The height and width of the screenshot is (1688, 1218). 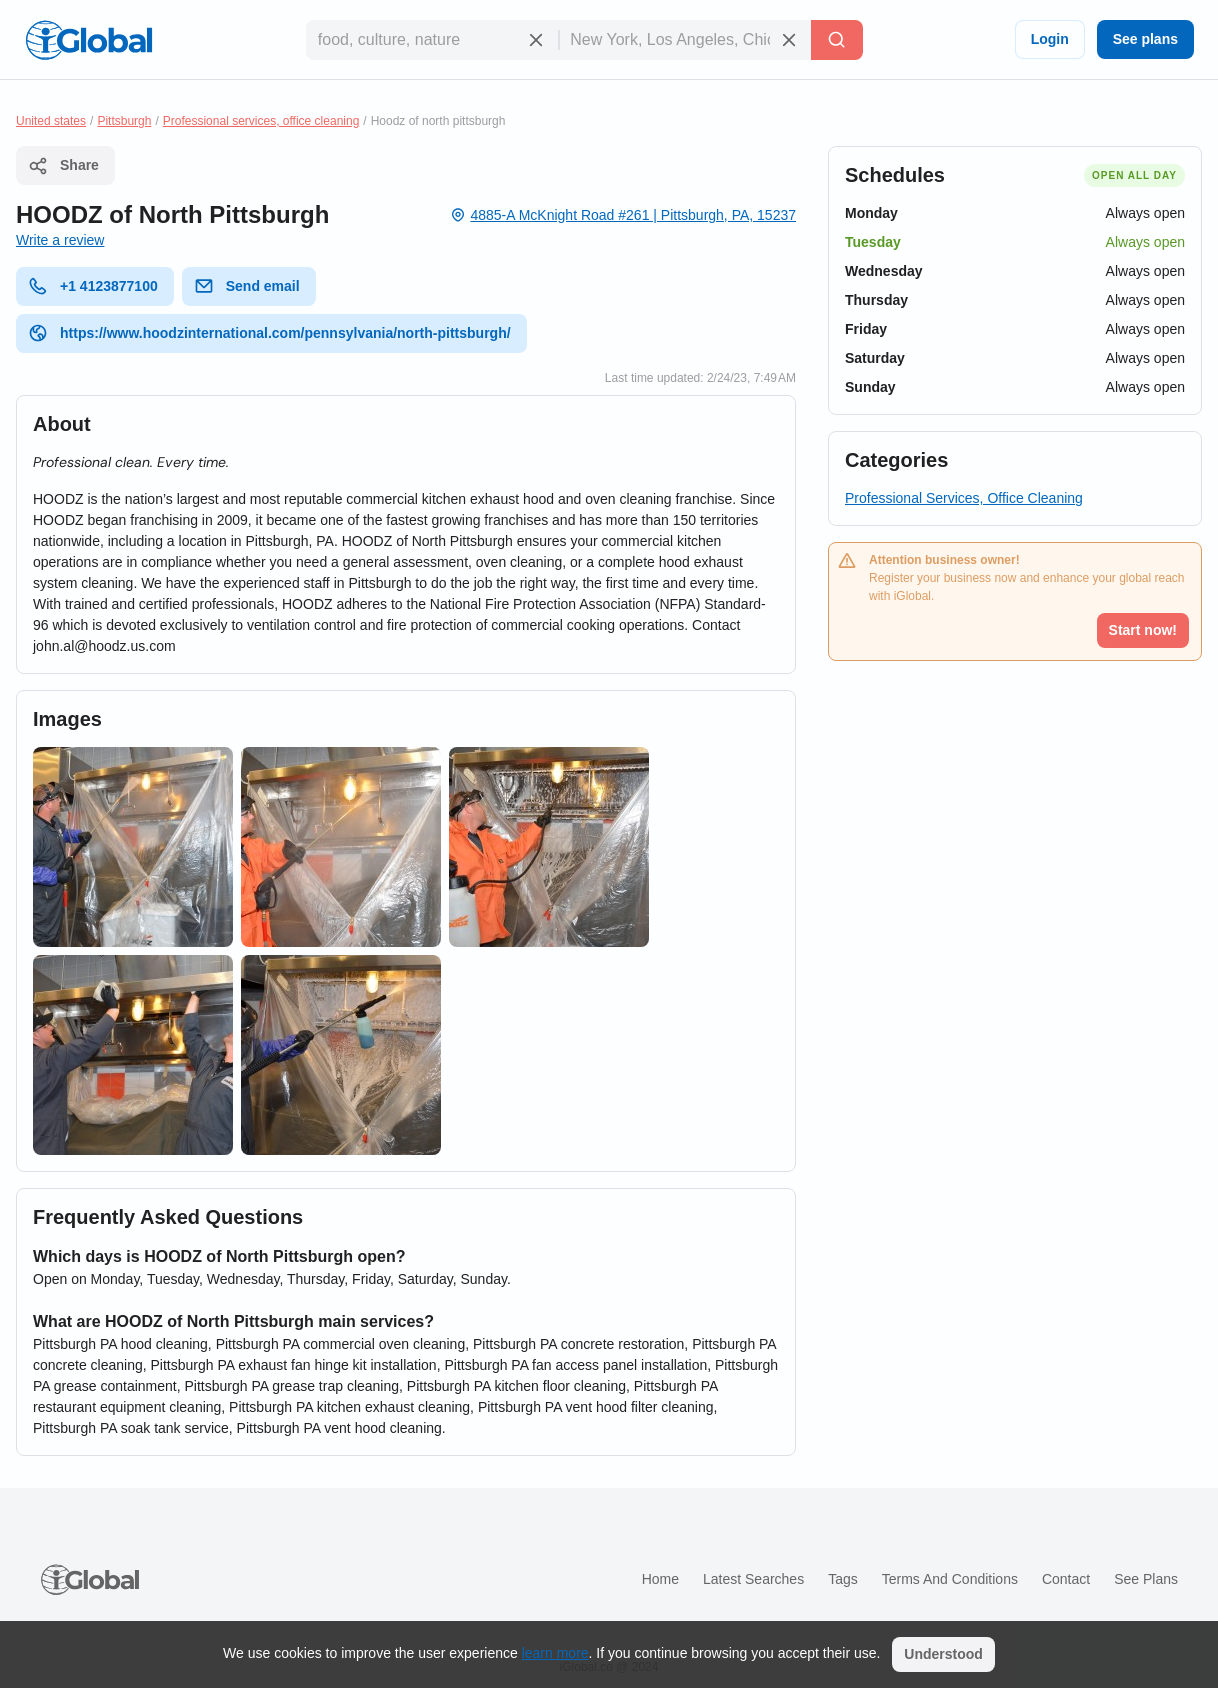 I want to click on United states, so click(x=51, y=121).